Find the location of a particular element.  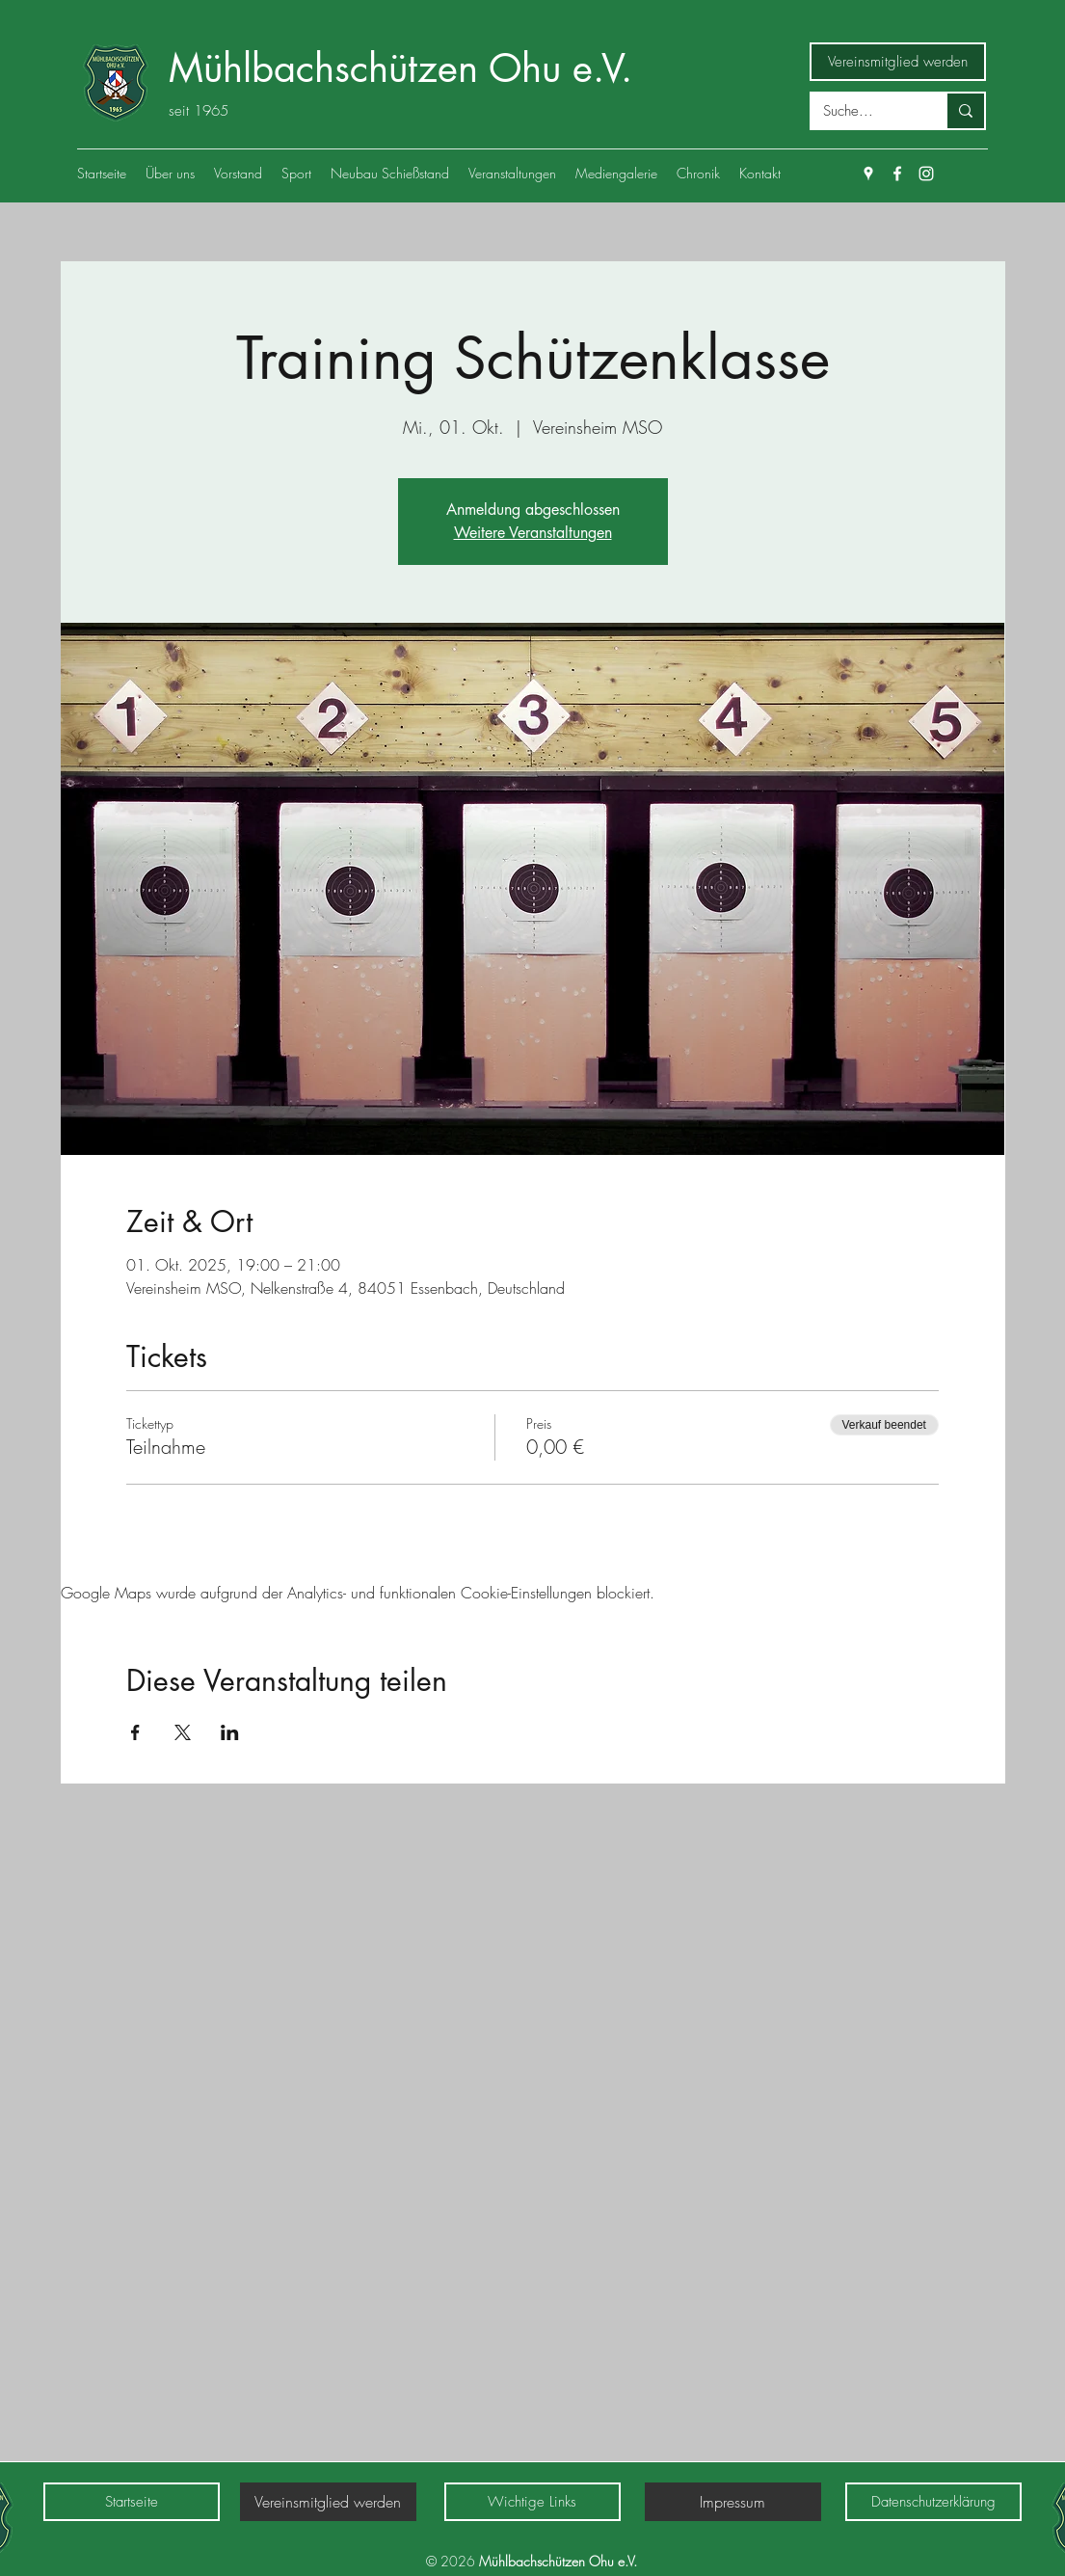

[Veranstaltung teilen auf Facebook] is located at coordinates (135, 1732).